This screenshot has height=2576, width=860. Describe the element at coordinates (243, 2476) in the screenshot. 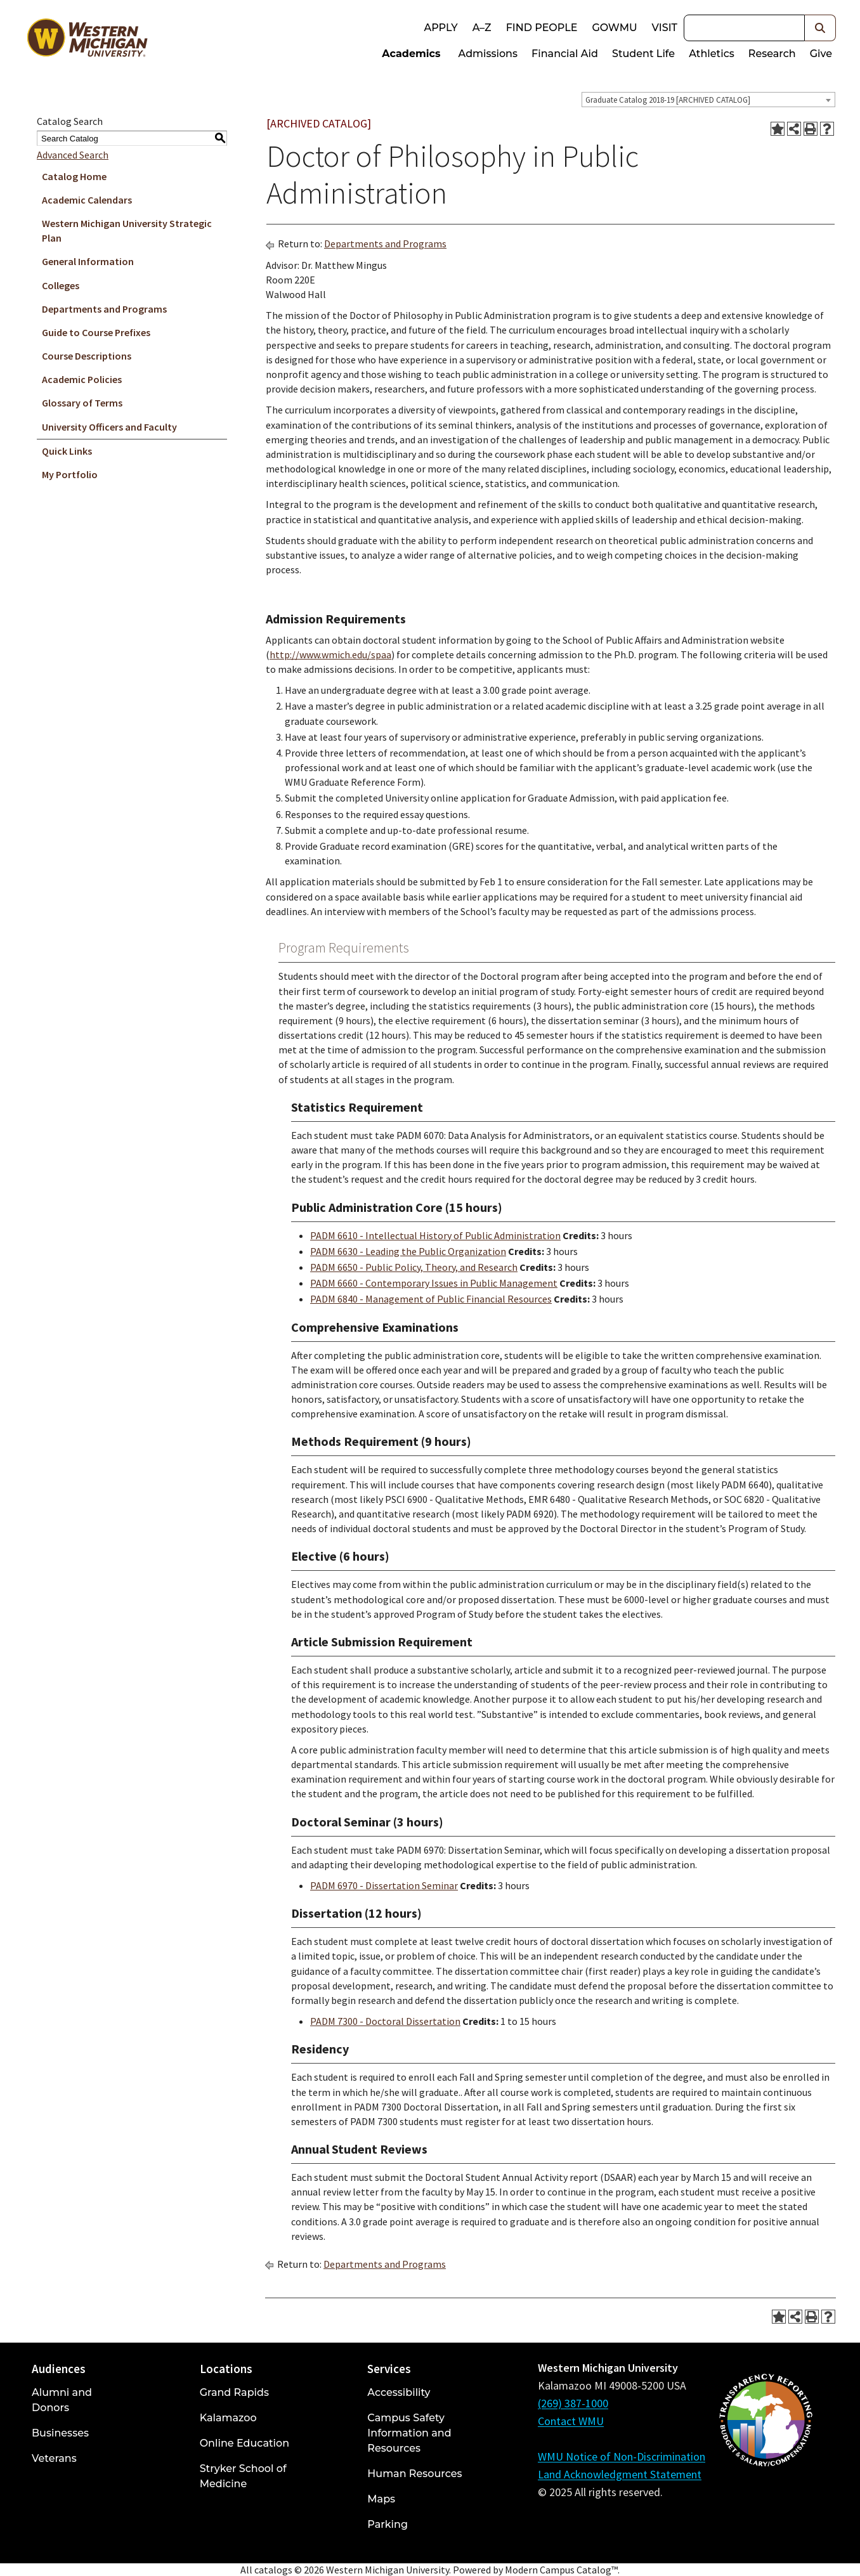

I see `Stryker School of Medicine` at that location.